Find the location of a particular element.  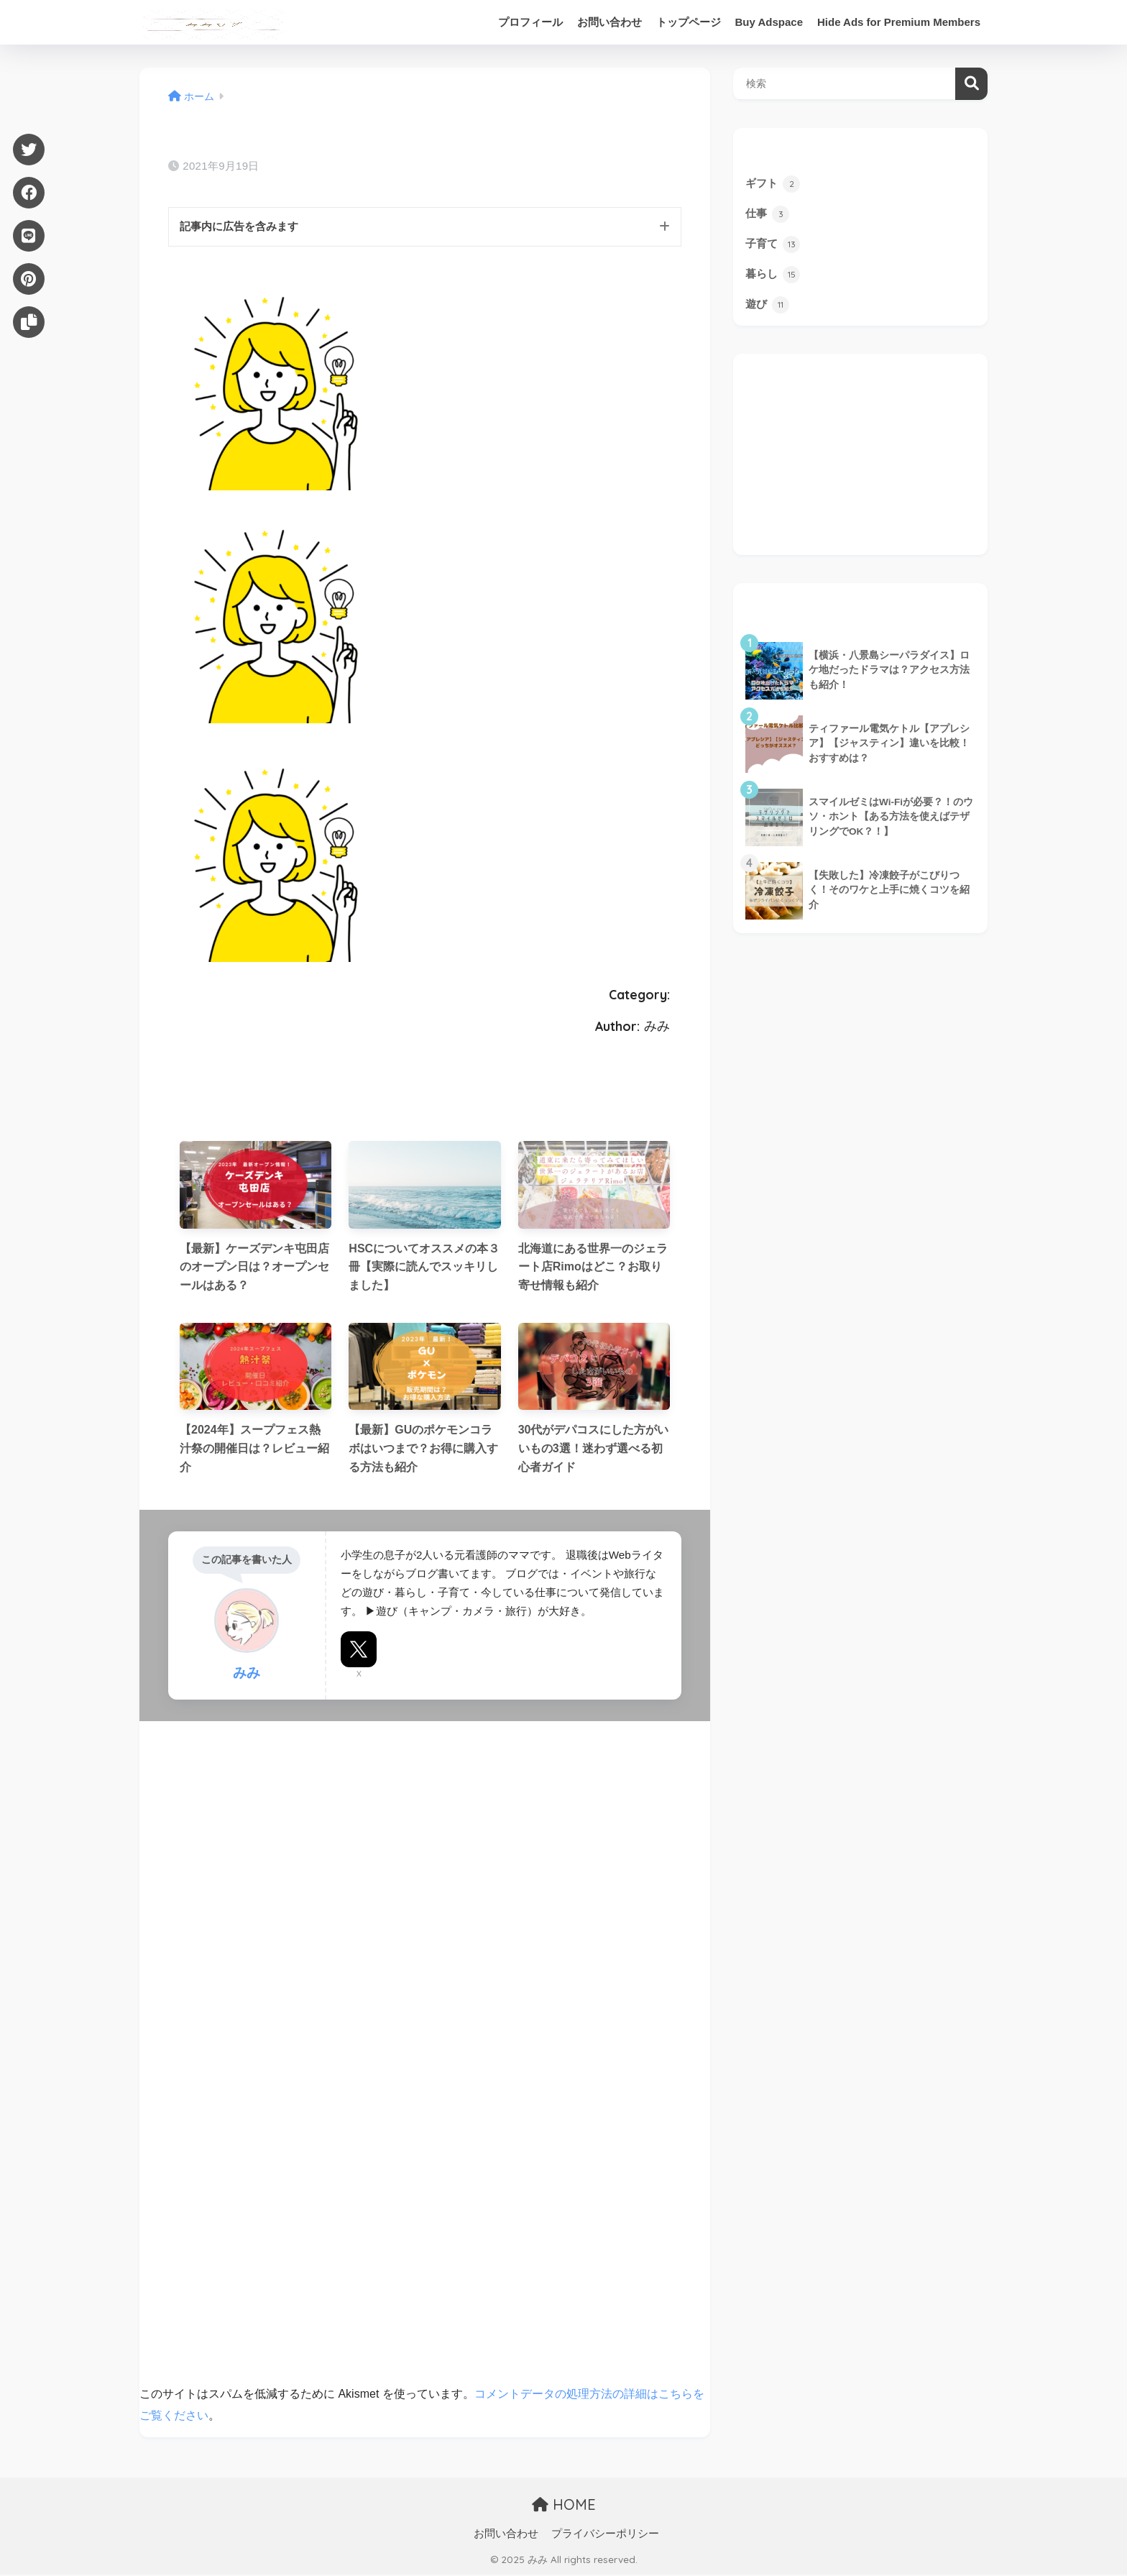

Hide Ads for Premium Members is located at coordinates (898, 22).